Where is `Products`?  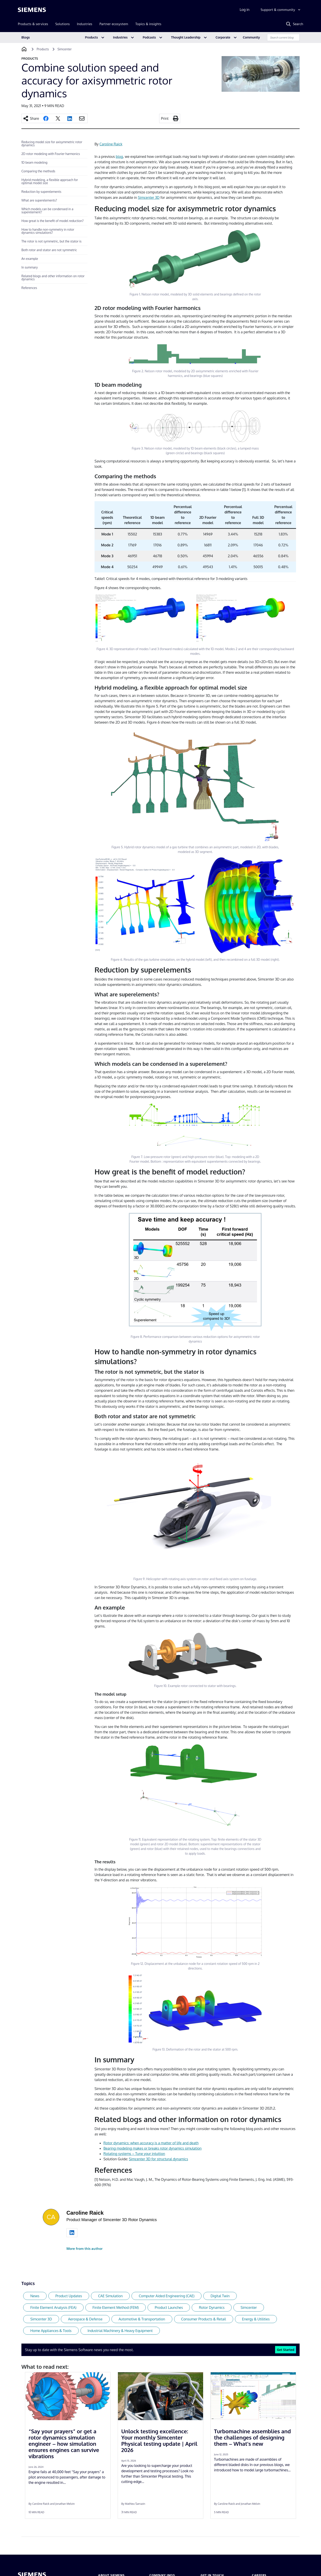 Products is located at coordinates (91, 37).